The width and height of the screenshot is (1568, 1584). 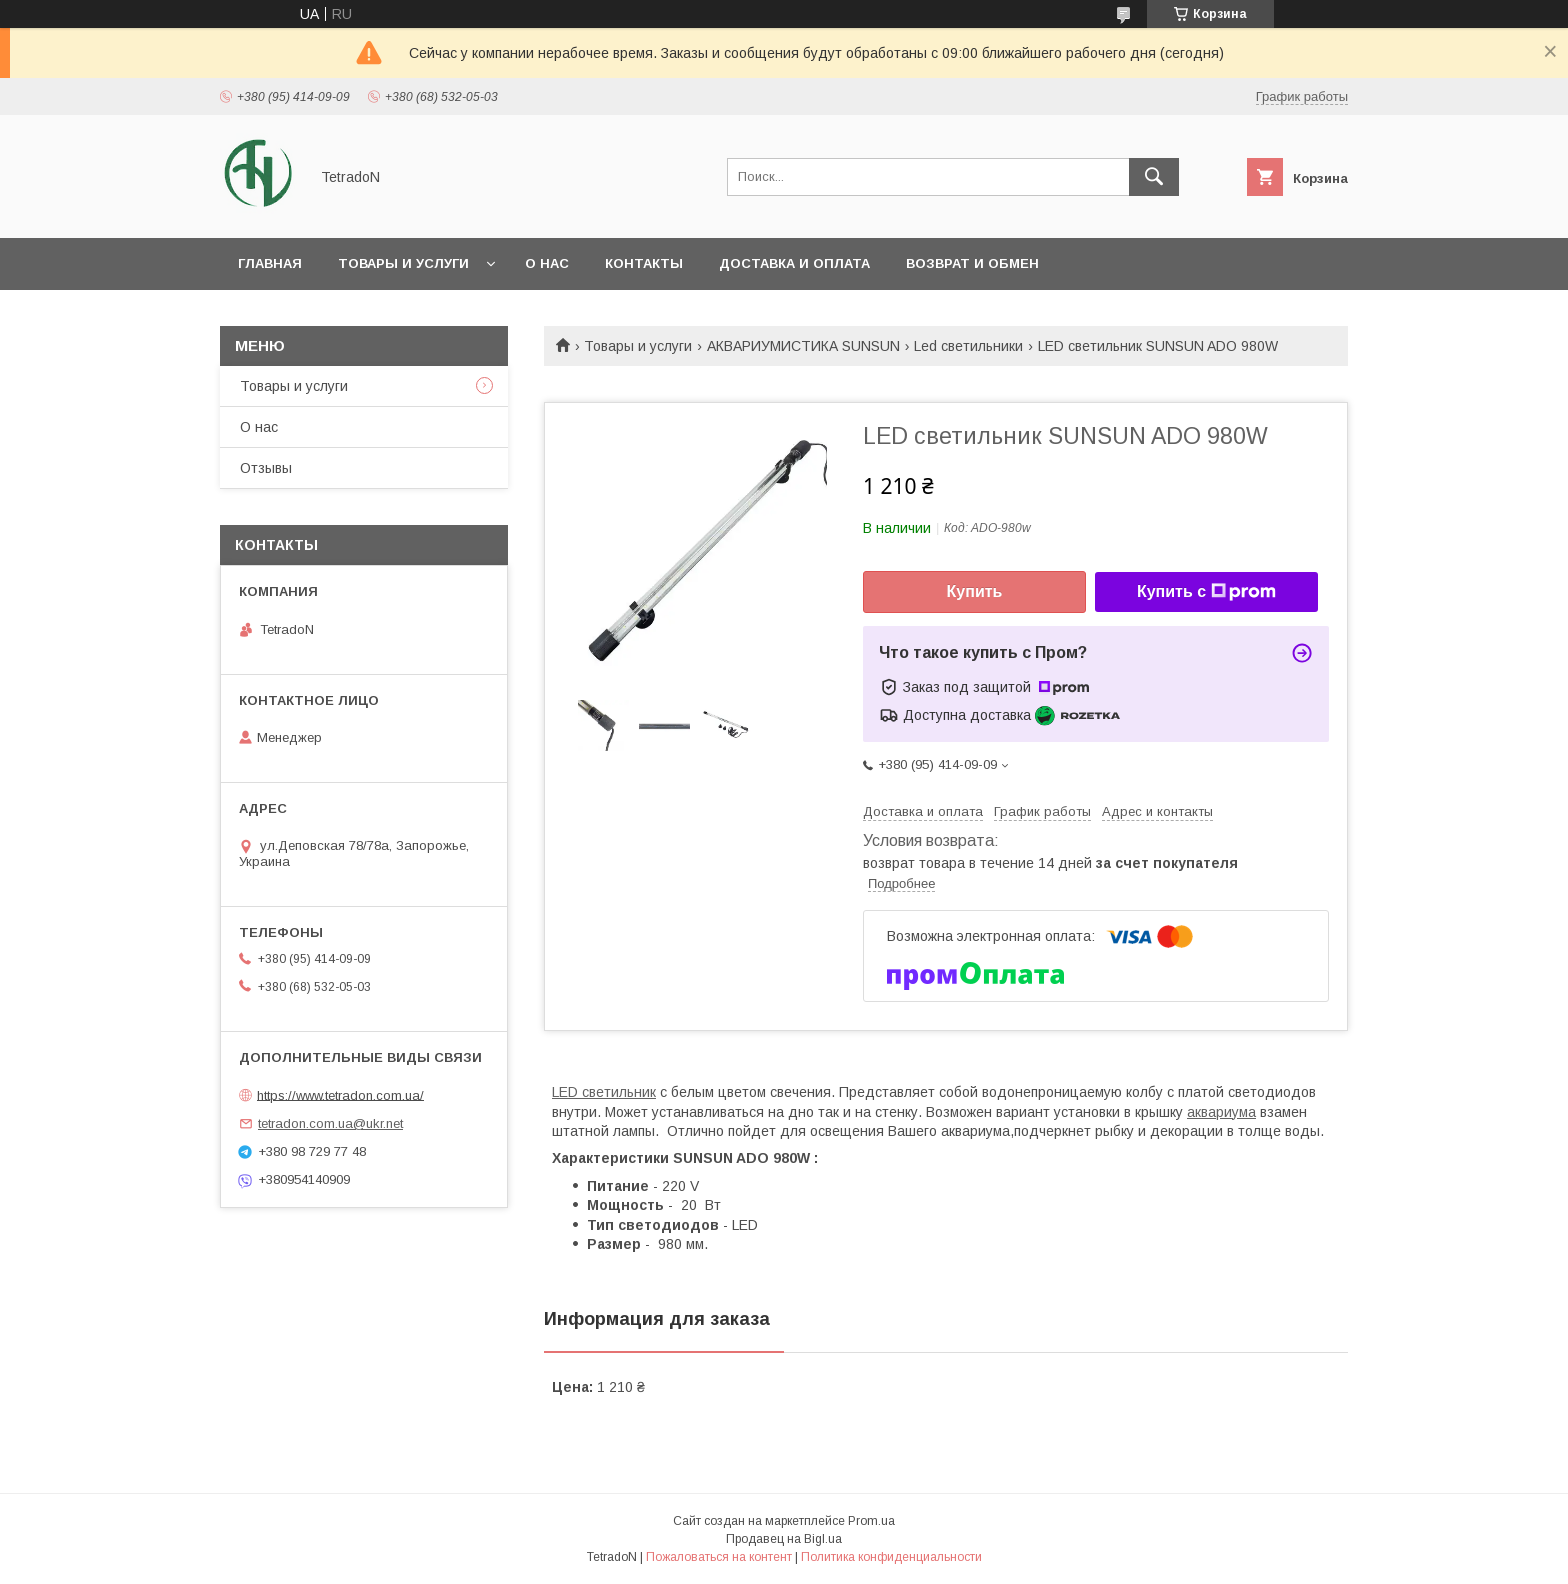 I want to click on Отзывы, so click(x=266, y=468).